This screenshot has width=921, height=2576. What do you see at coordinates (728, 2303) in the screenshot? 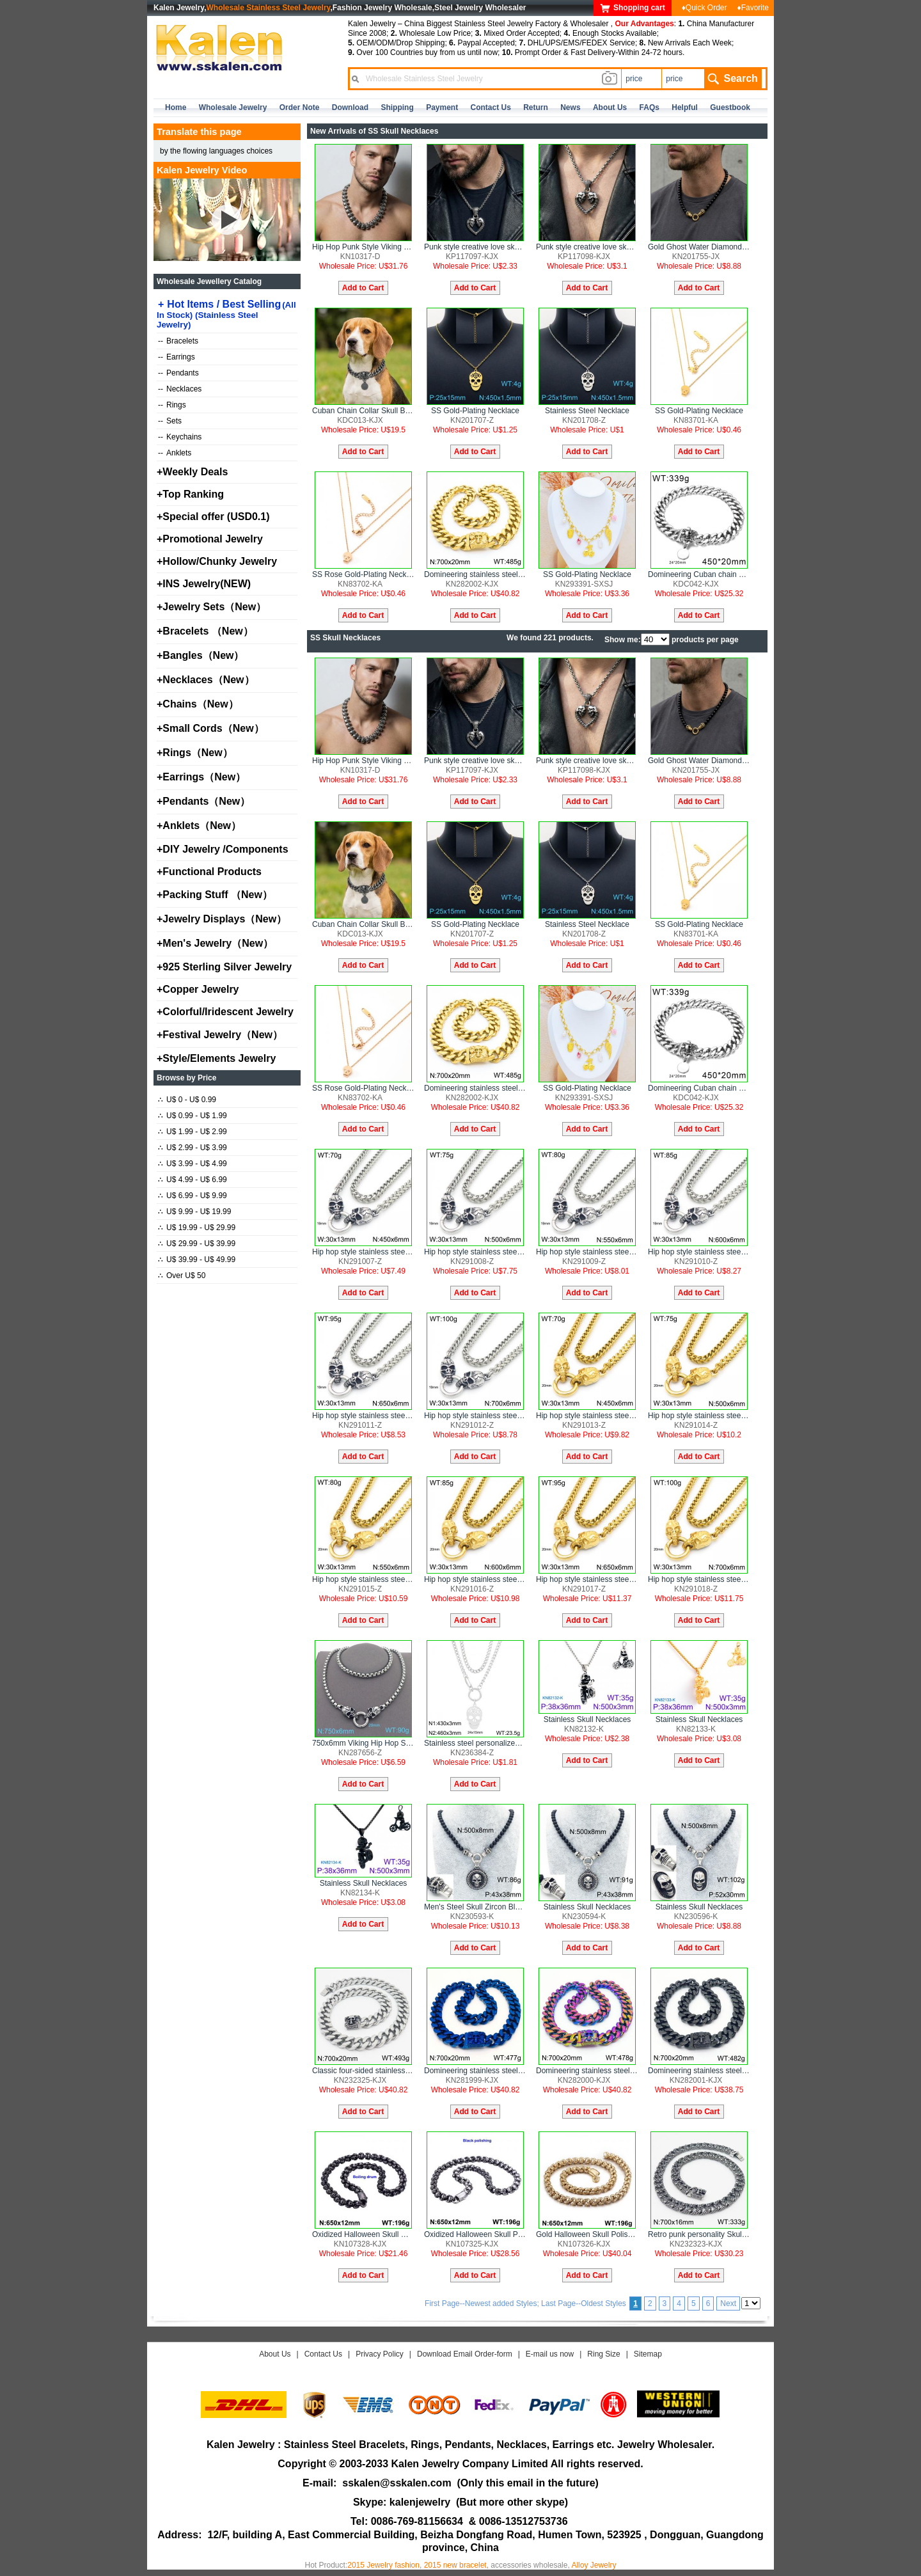
I see `Next` at bounding box center [728, 2303].